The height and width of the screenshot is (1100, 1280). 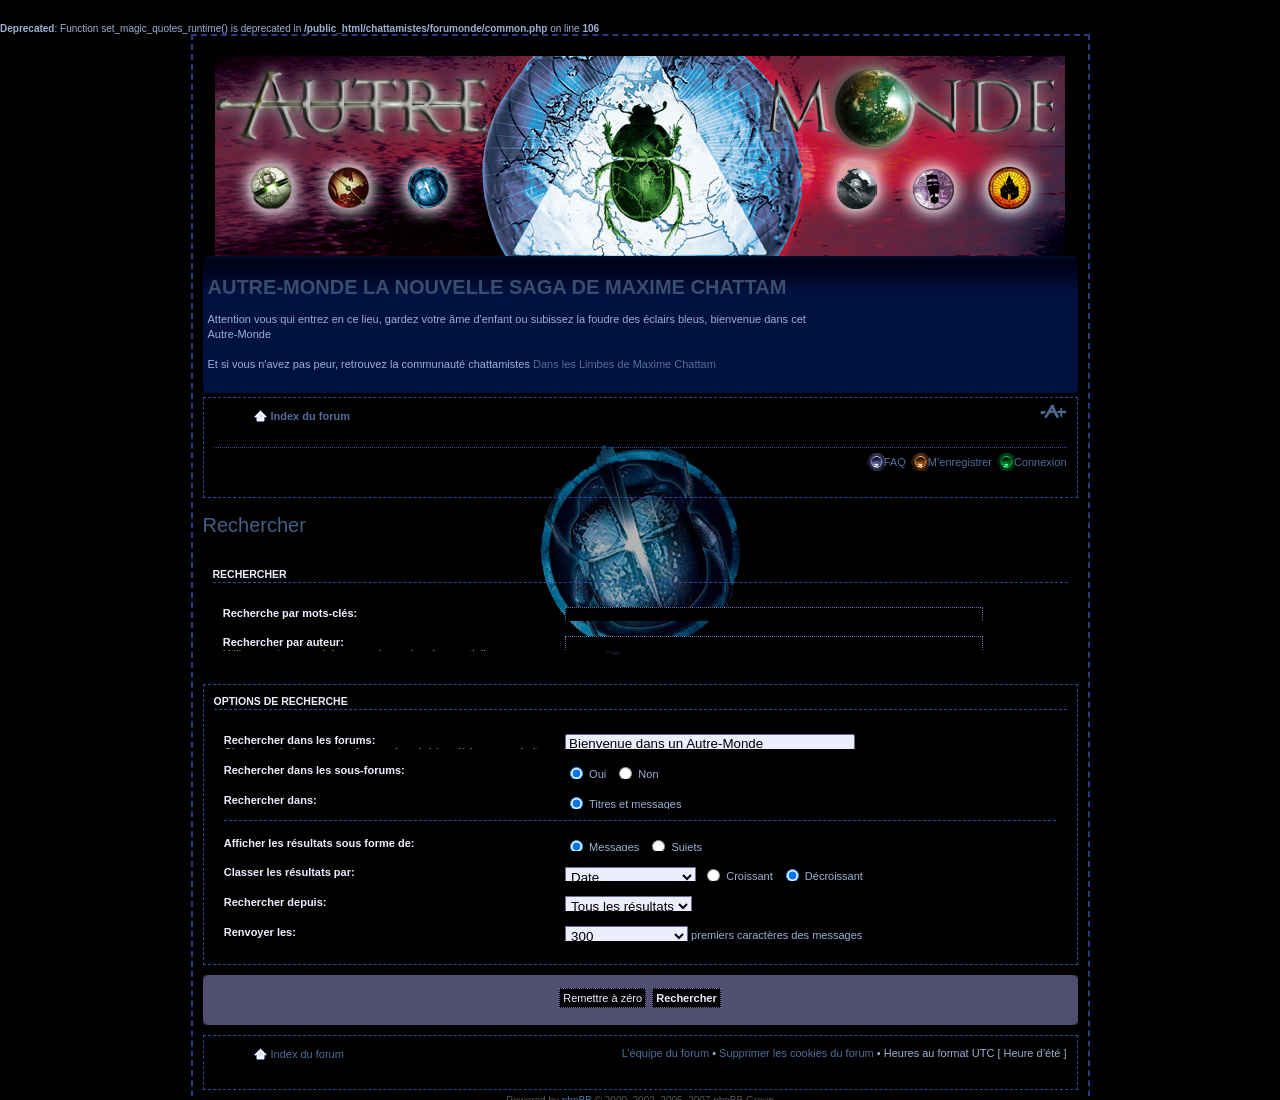 I want to click on Rechercher par auteur:, so click(x=283, y=642).